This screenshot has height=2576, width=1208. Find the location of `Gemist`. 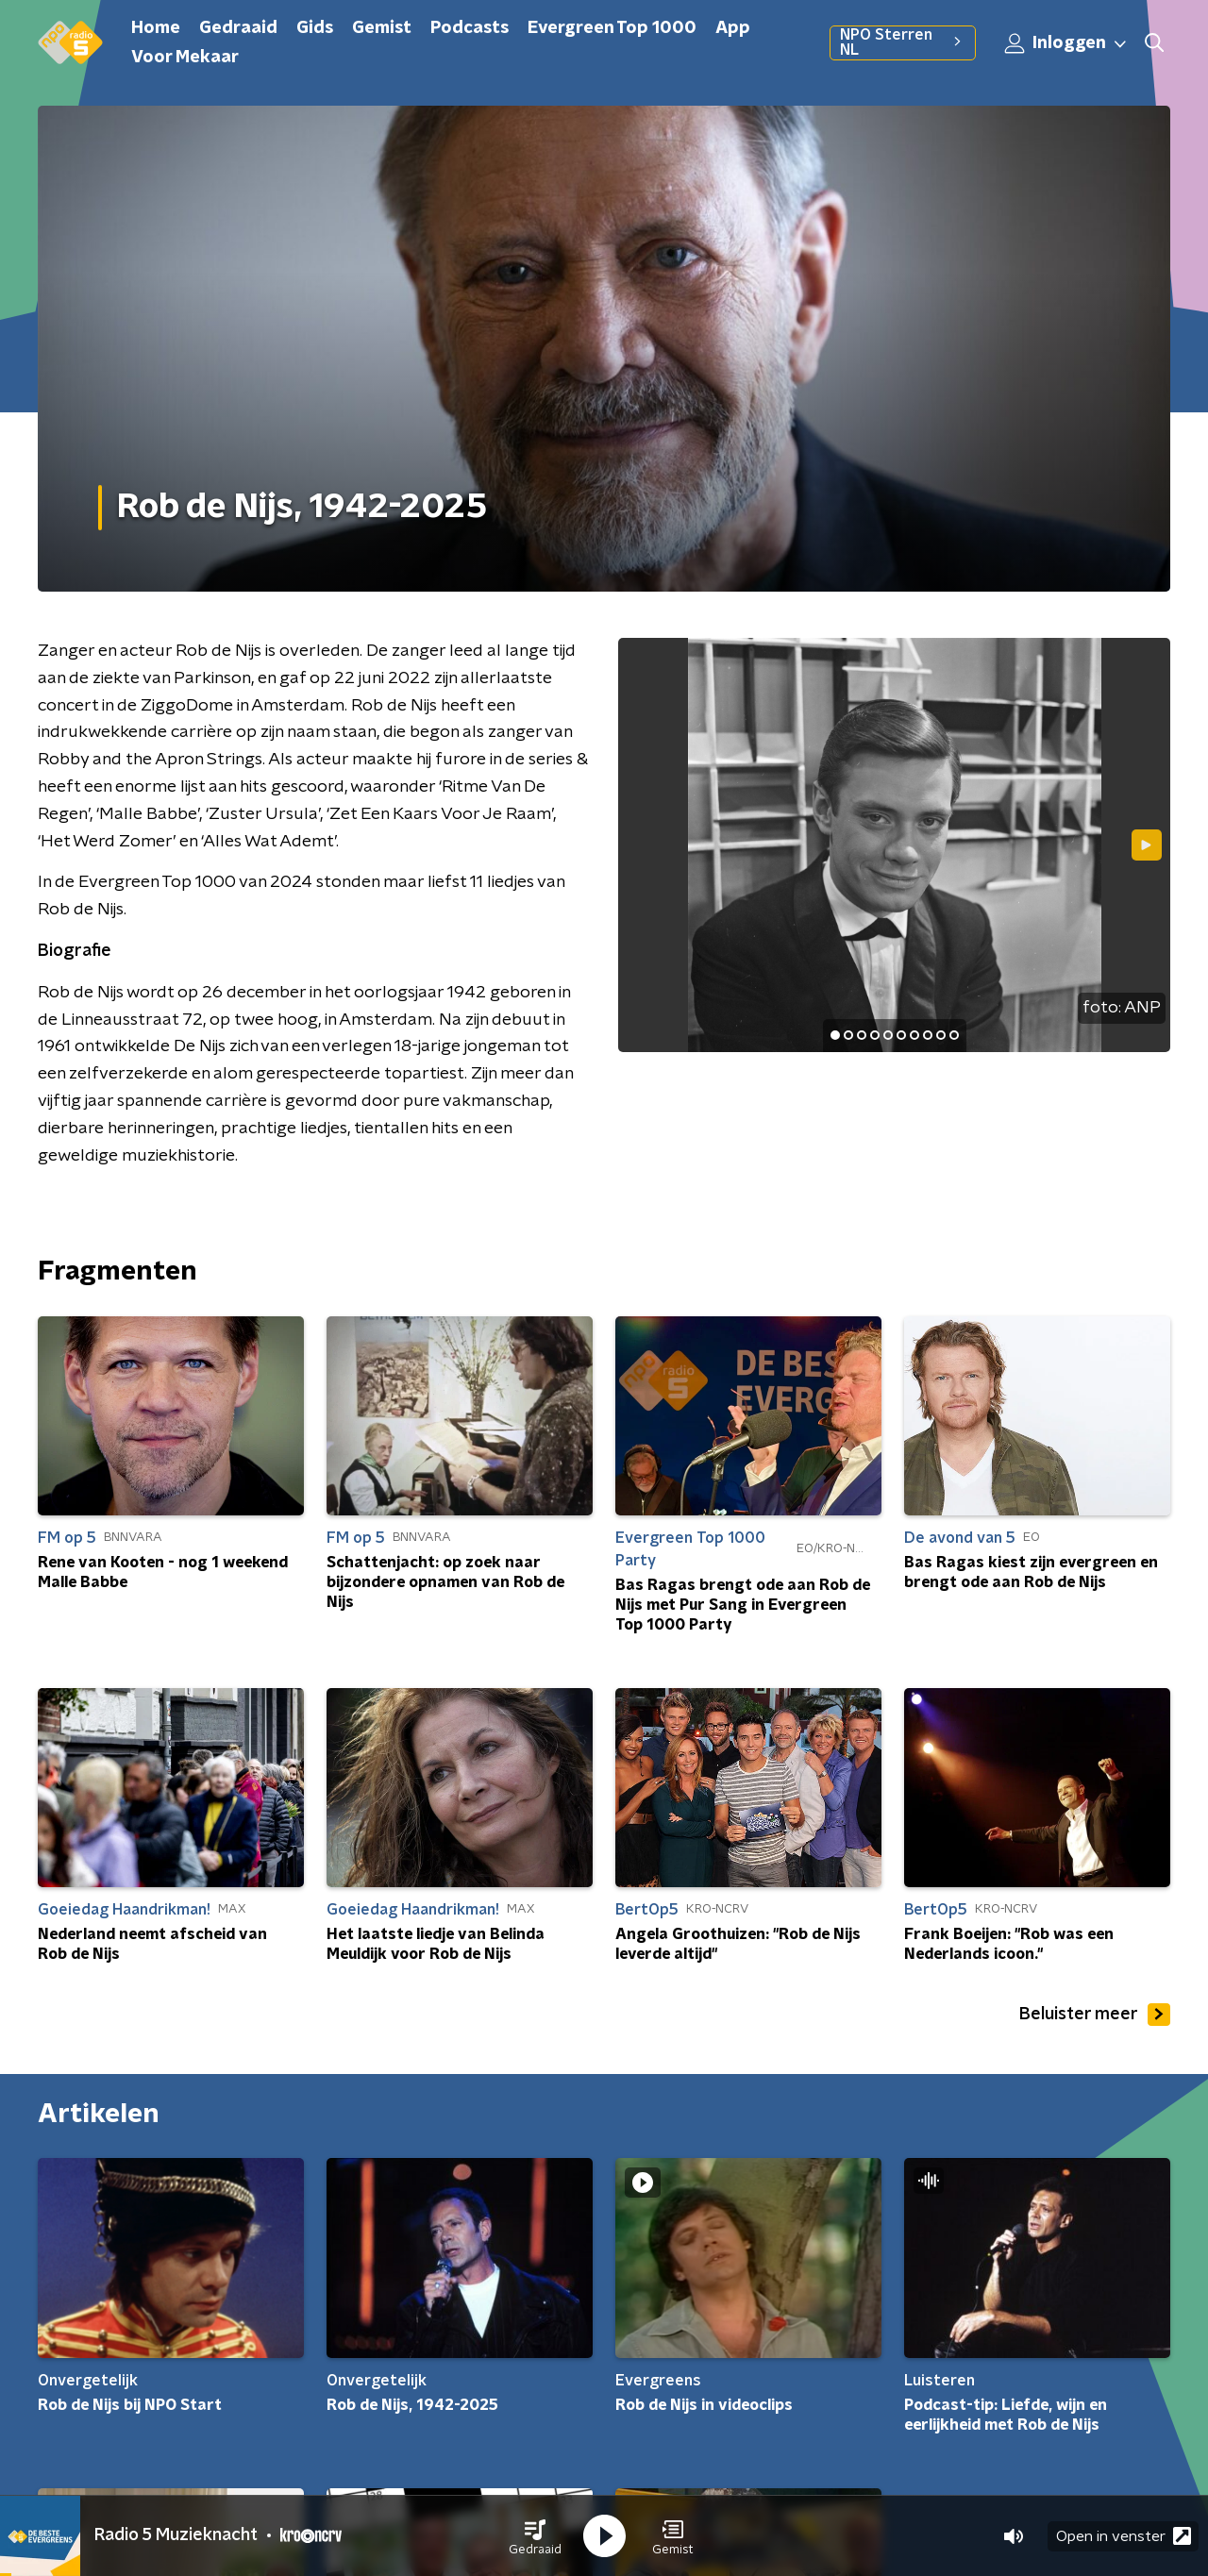

Gemist is located at coordinates (381, 28).